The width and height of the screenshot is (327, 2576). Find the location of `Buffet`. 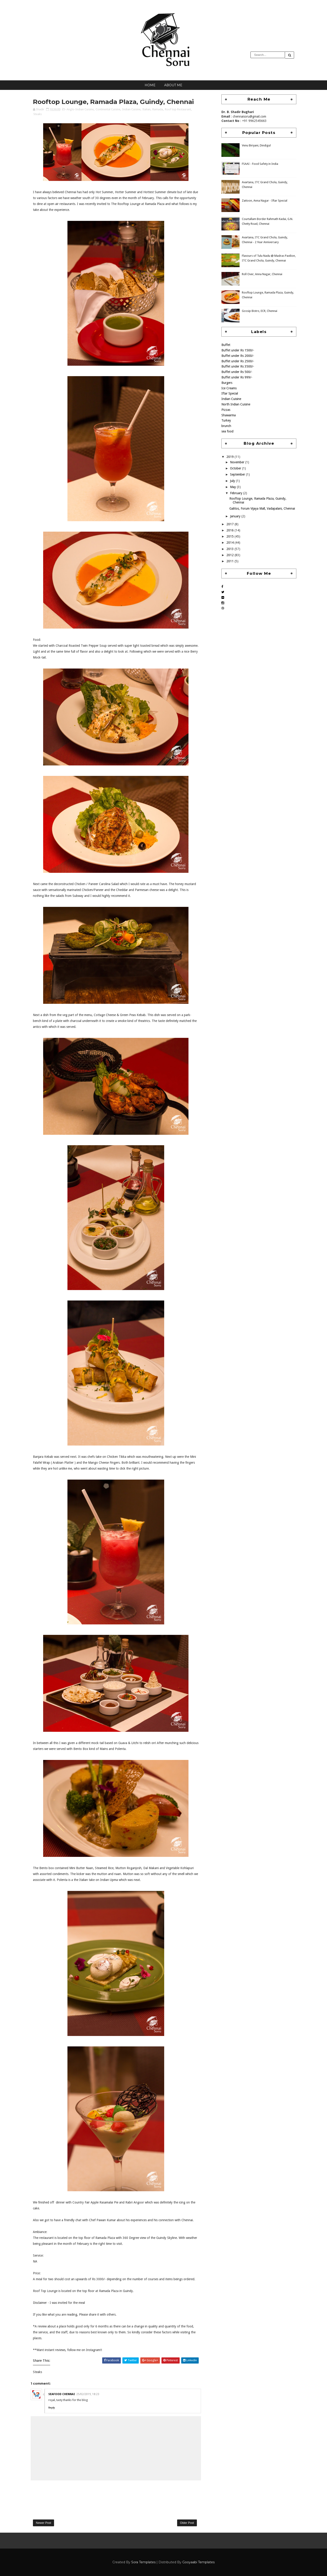

Buffet is located at coordinates (225, 345).